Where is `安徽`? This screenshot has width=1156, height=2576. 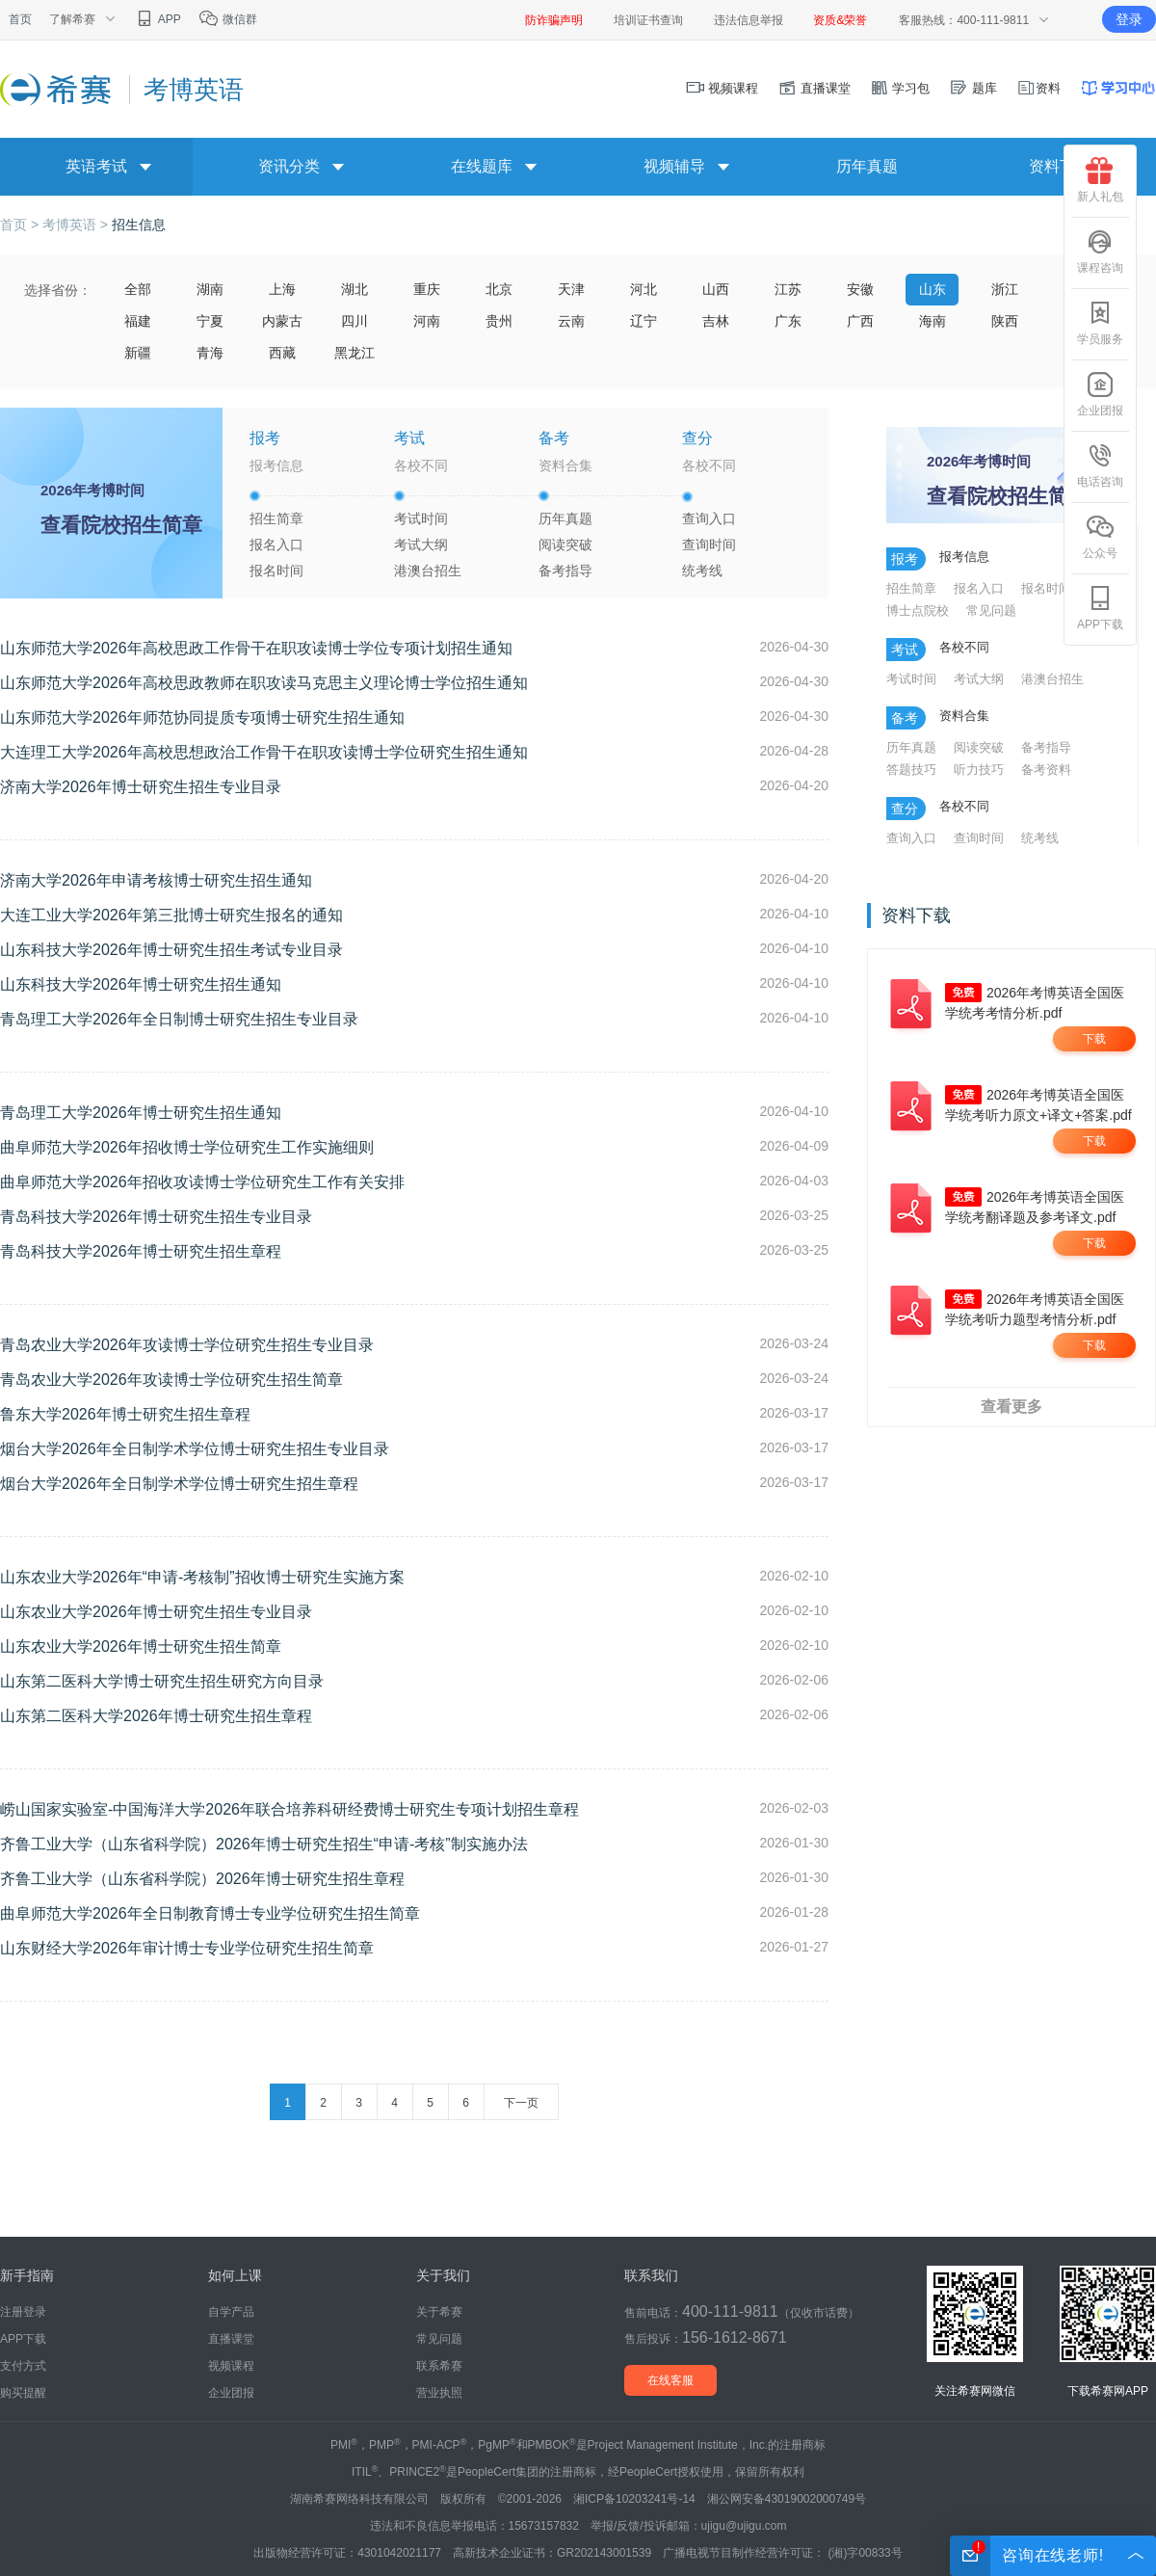
安徽 is located at coordinates (860, 289).